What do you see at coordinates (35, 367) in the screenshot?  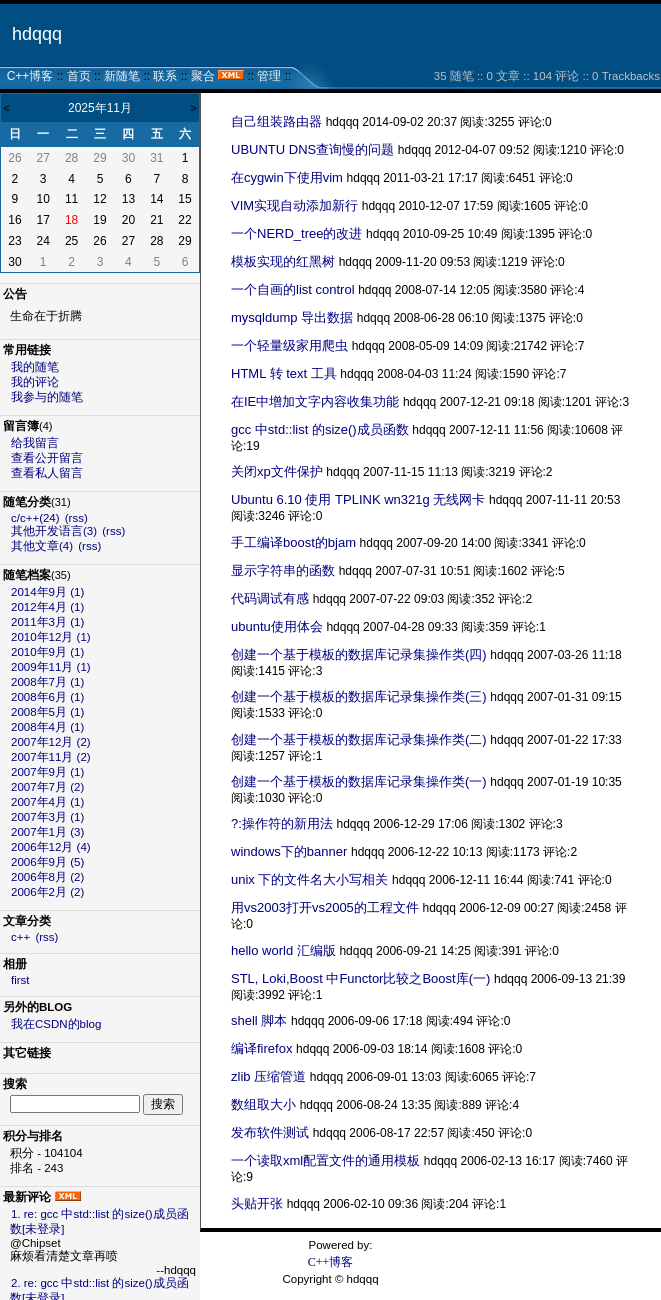 I see `我的随笔` at bounding box center [35, 367].